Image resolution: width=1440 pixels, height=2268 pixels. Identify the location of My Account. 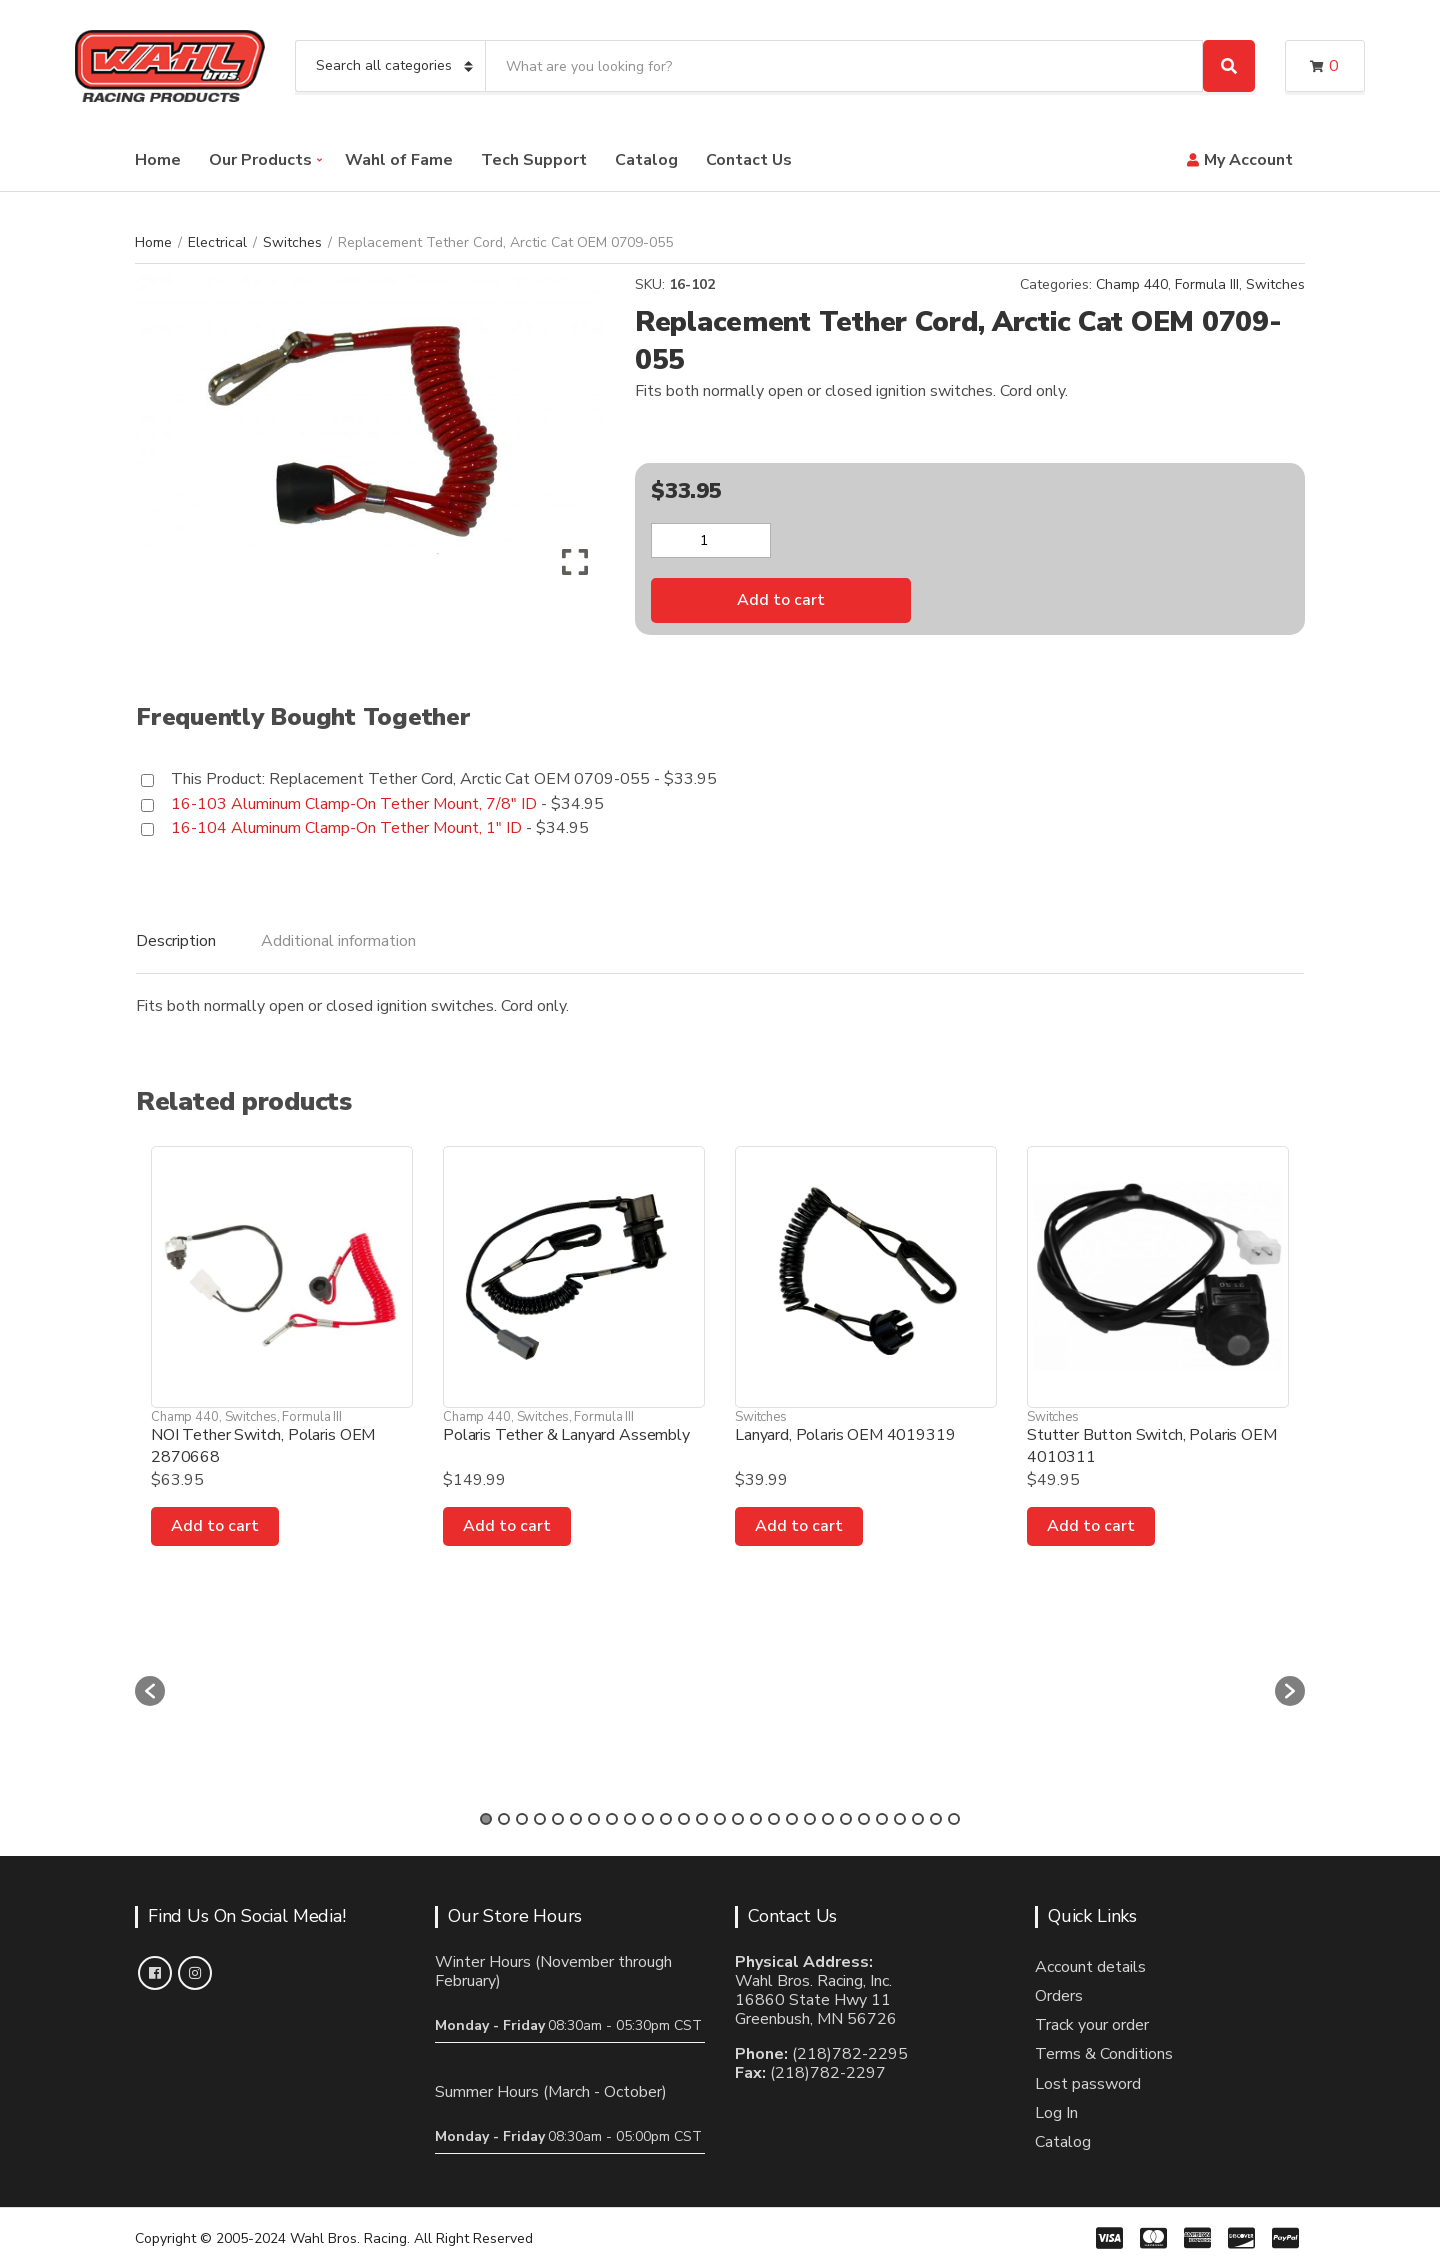
(1248, 160).